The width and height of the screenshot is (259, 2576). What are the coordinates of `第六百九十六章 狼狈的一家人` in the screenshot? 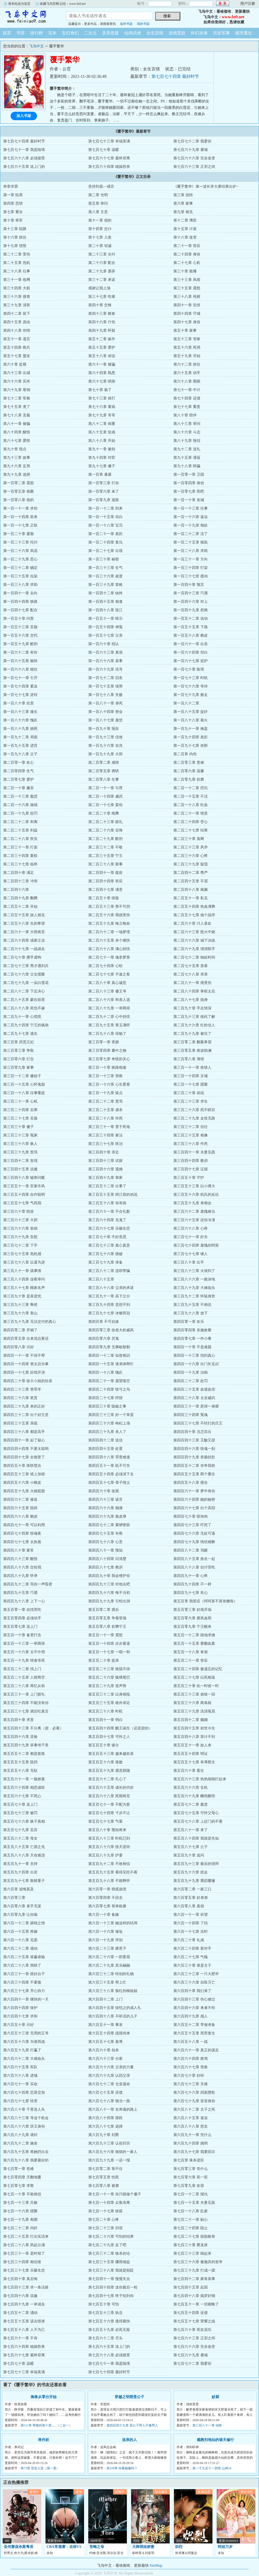 It's located at (112, 2152).